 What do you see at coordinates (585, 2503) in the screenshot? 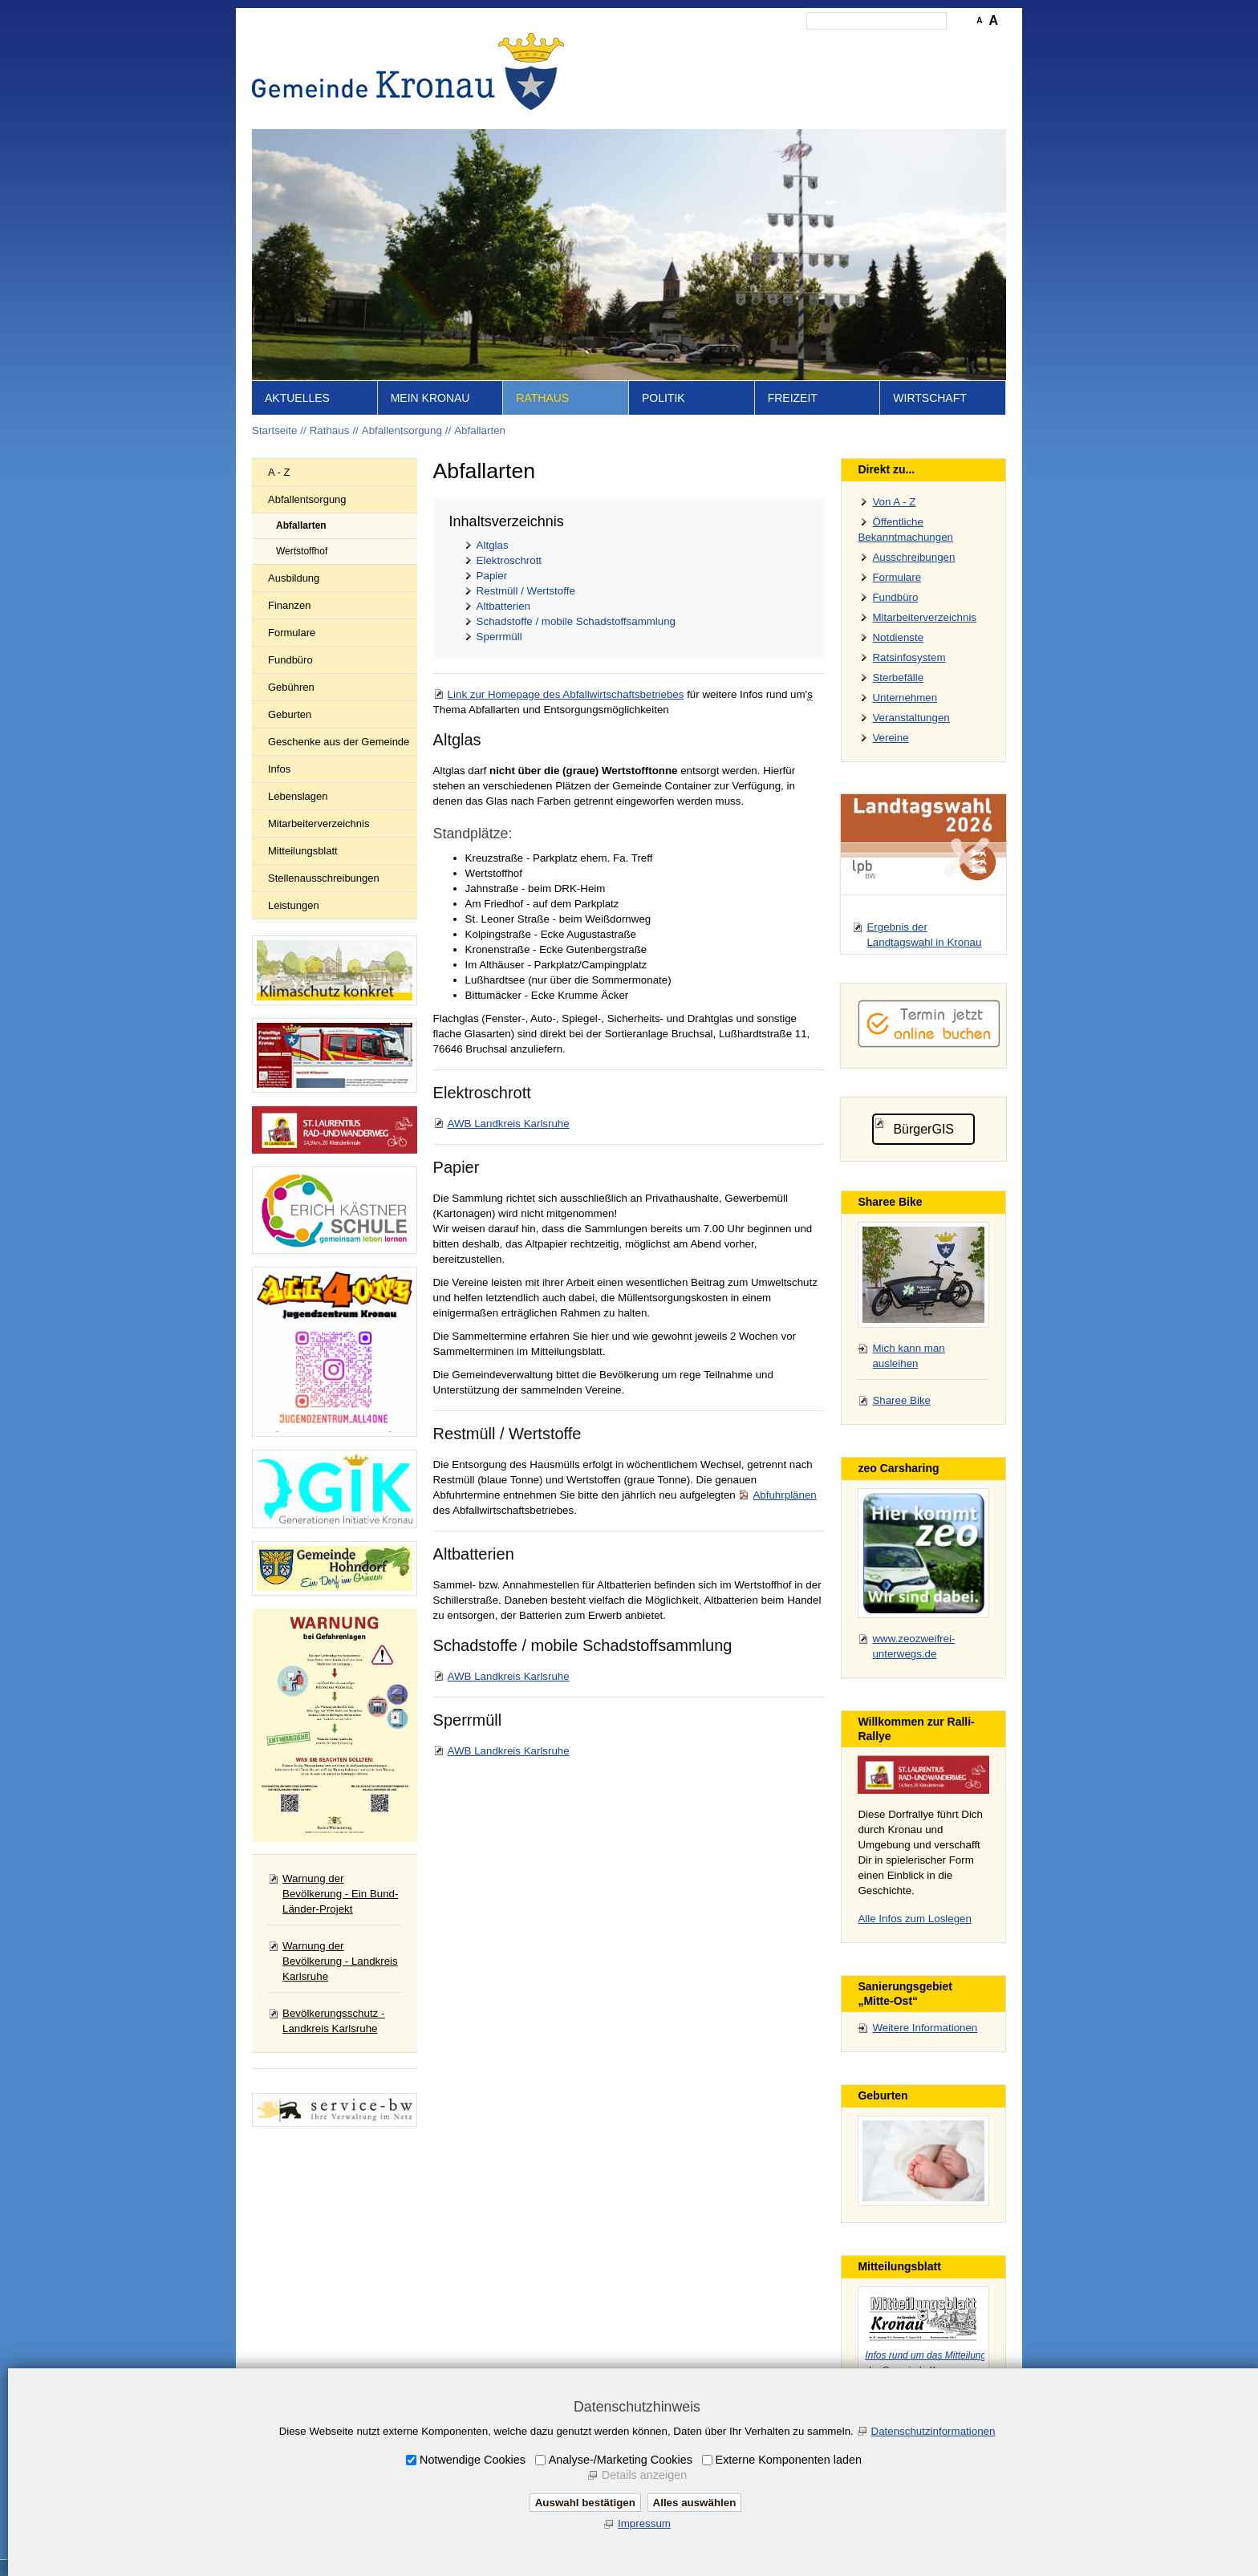
I see `Auswahl bestätigen` at bounding box center [585, 2503].